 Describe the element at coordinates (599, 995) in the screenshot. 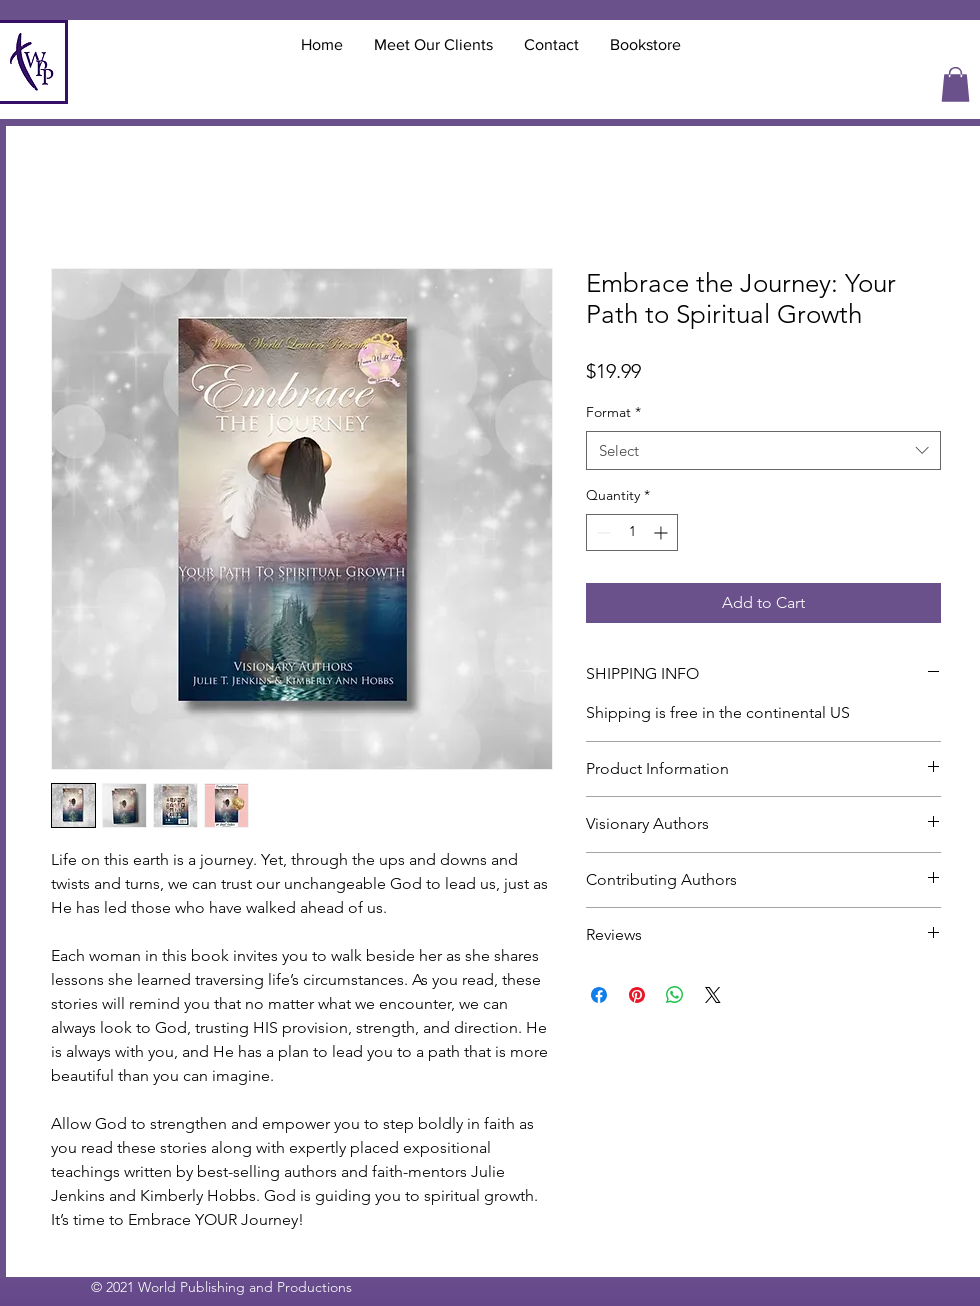

I see `[Share on Facebook]` at that location.